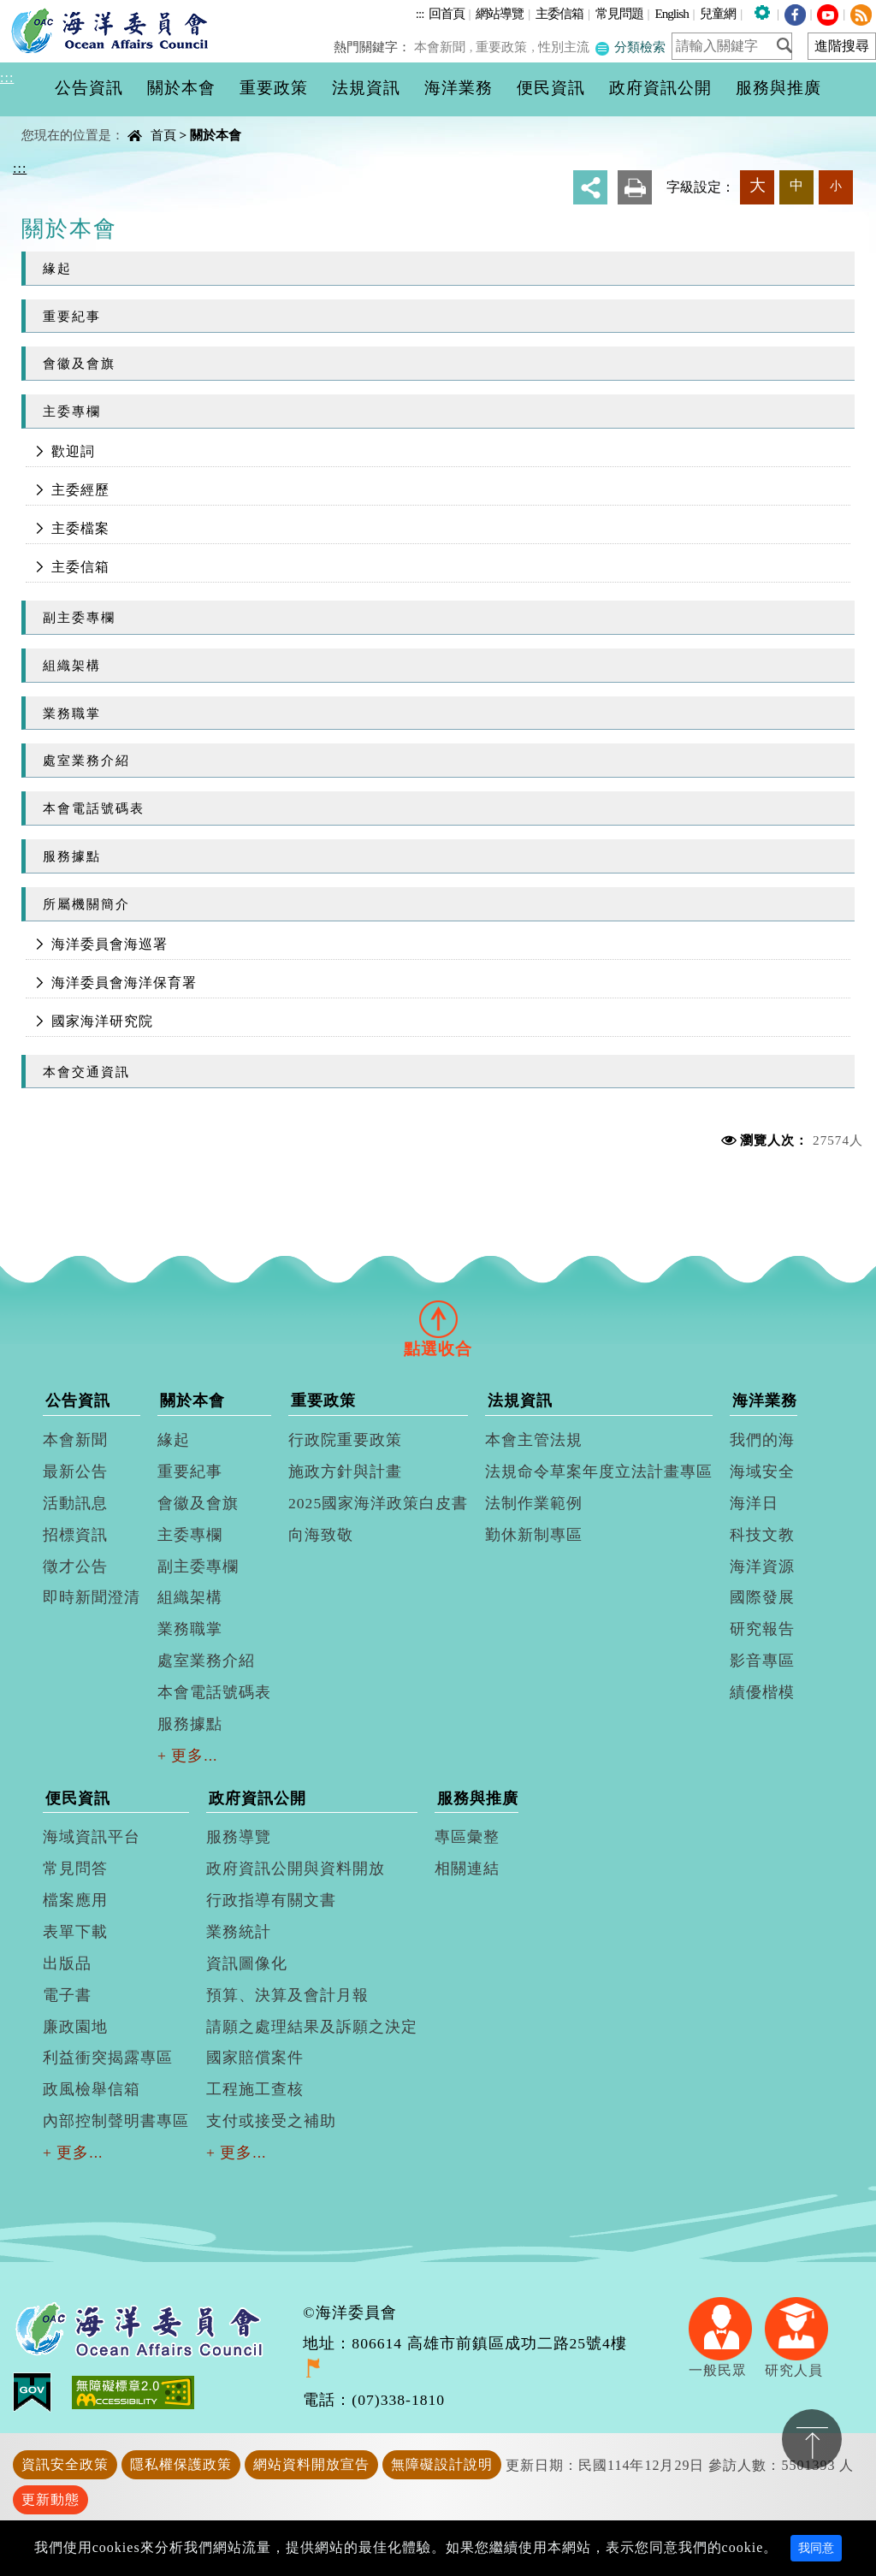 The height and width of the screenshot is (2576, 876). What do you see at coordinates (534, 1534) in the screenshot?
I see `勤休新制專區` at bounding box center [534, 1534].